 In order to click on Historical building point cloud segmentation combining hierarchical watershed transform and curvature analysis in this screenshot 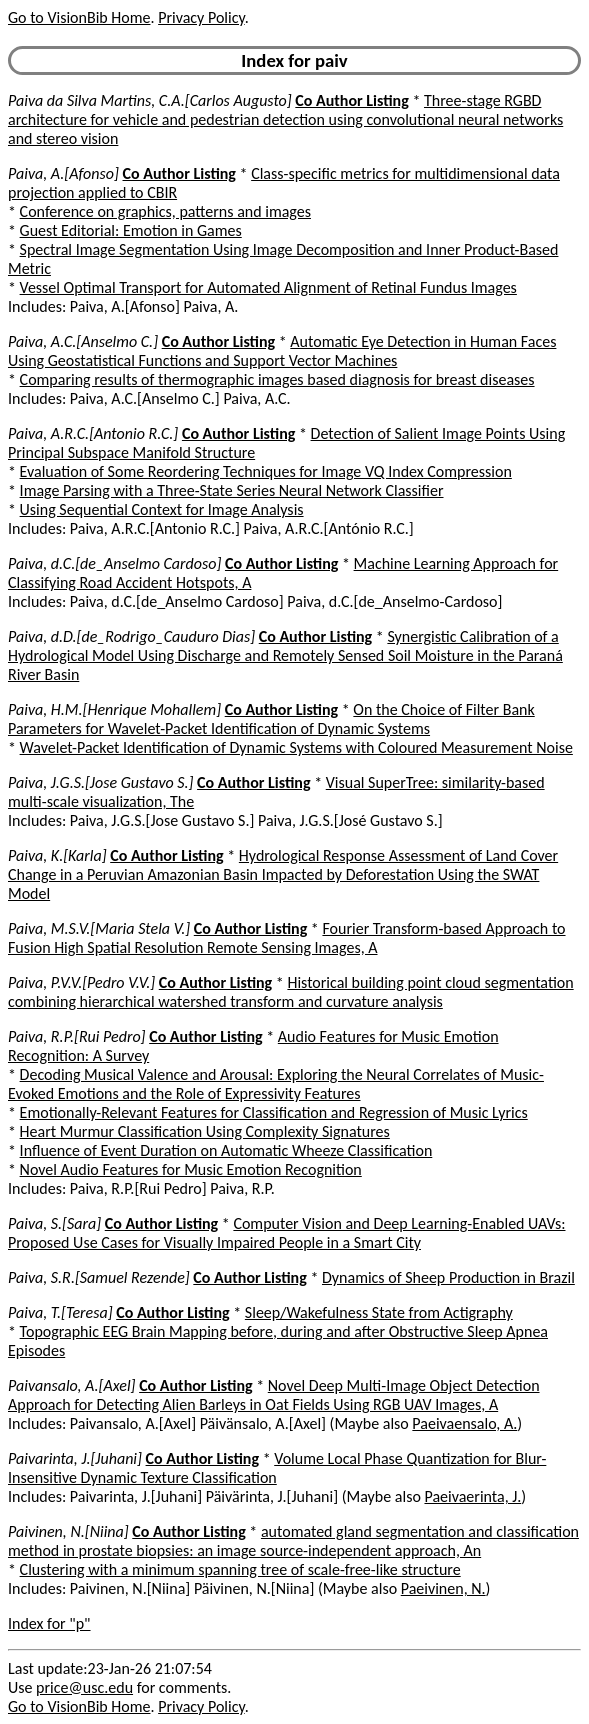, I will do `click(291, 992)`.